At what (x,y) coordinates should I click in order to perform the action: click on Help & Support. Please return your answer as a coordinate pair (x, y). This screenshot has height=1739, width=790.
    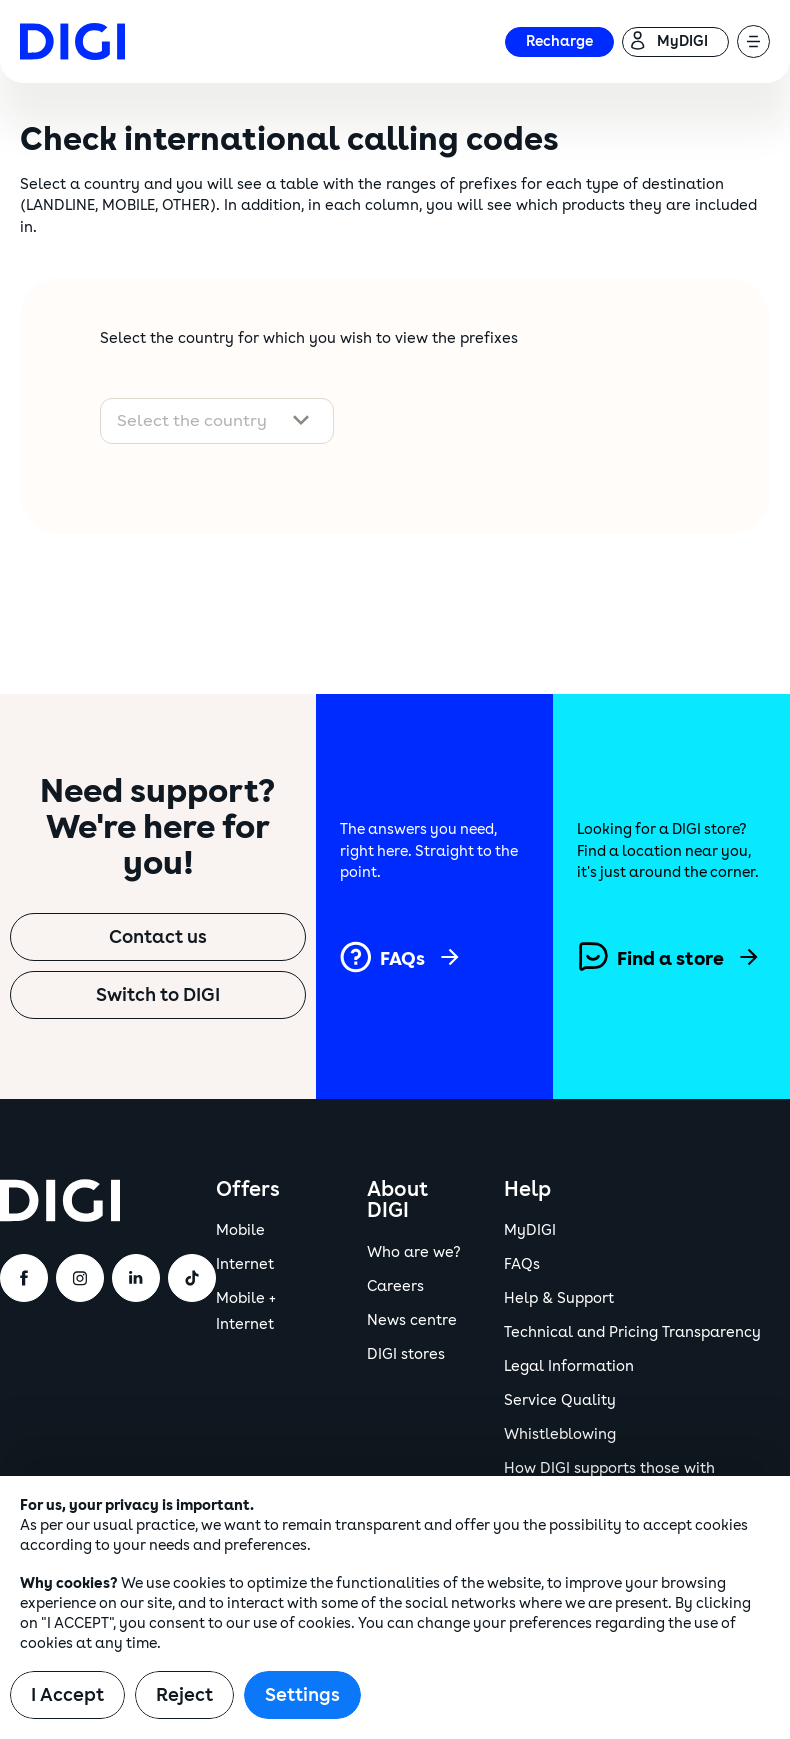
    Looking at the image, I should click on (559, 1298).